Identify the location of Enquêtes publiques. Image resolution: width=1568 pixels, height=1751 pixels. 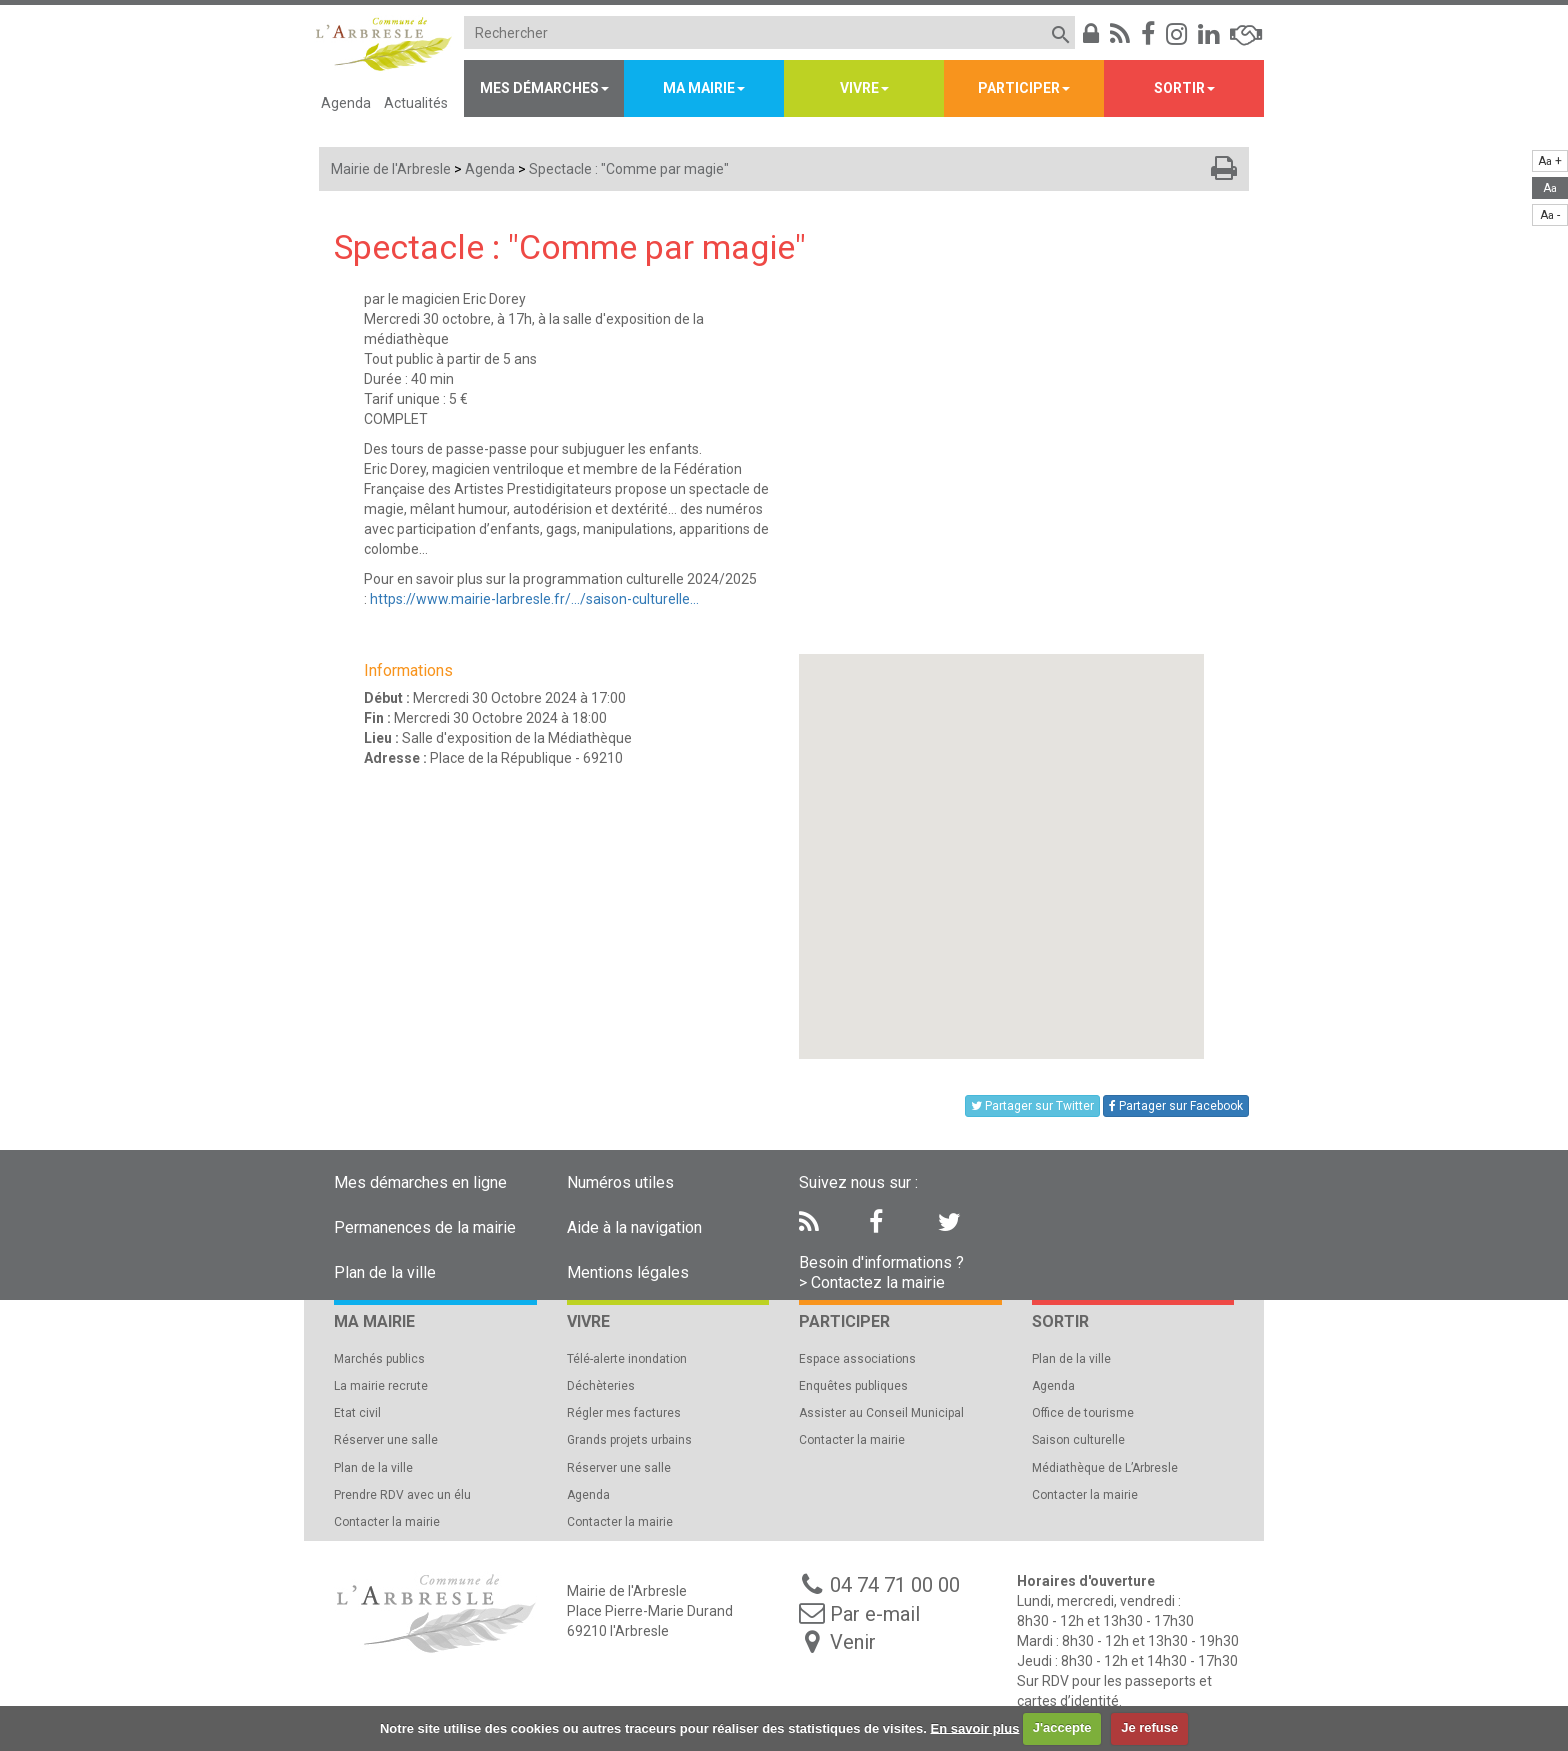
(853, 1386).